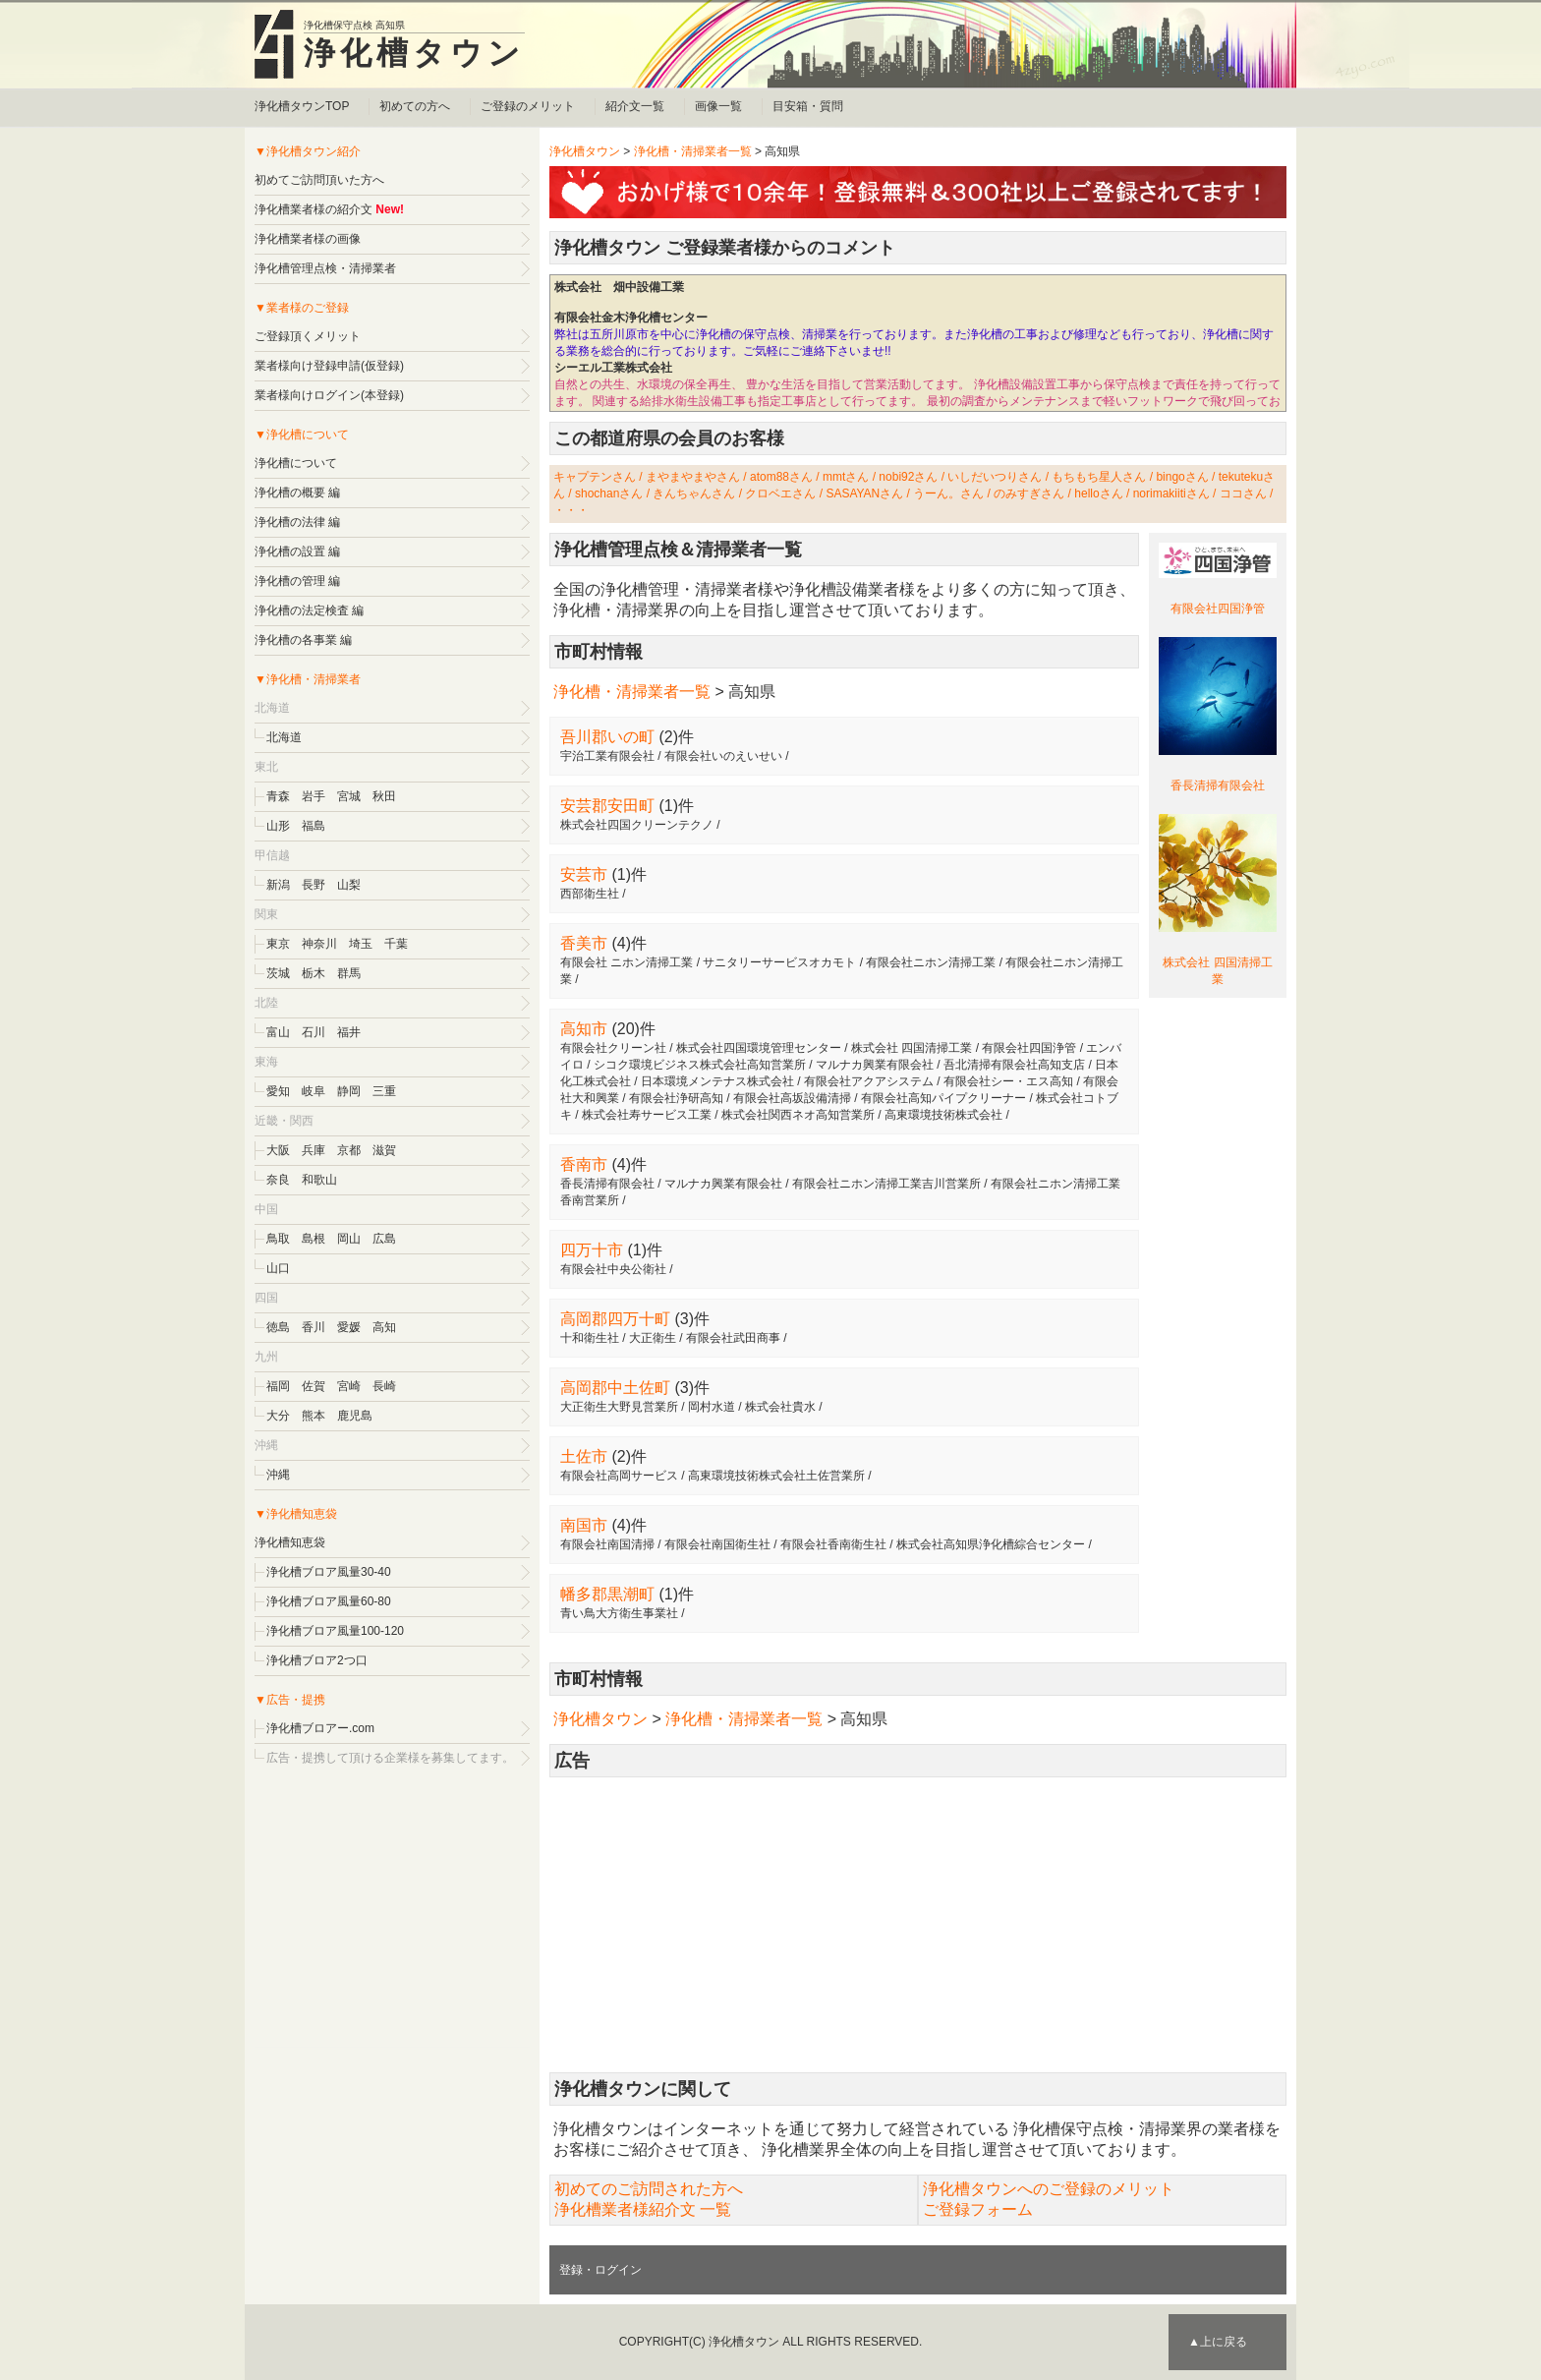 The height and width of the screenshot is (2380, 1541). I want to click on 富山, so click(278, 1032).